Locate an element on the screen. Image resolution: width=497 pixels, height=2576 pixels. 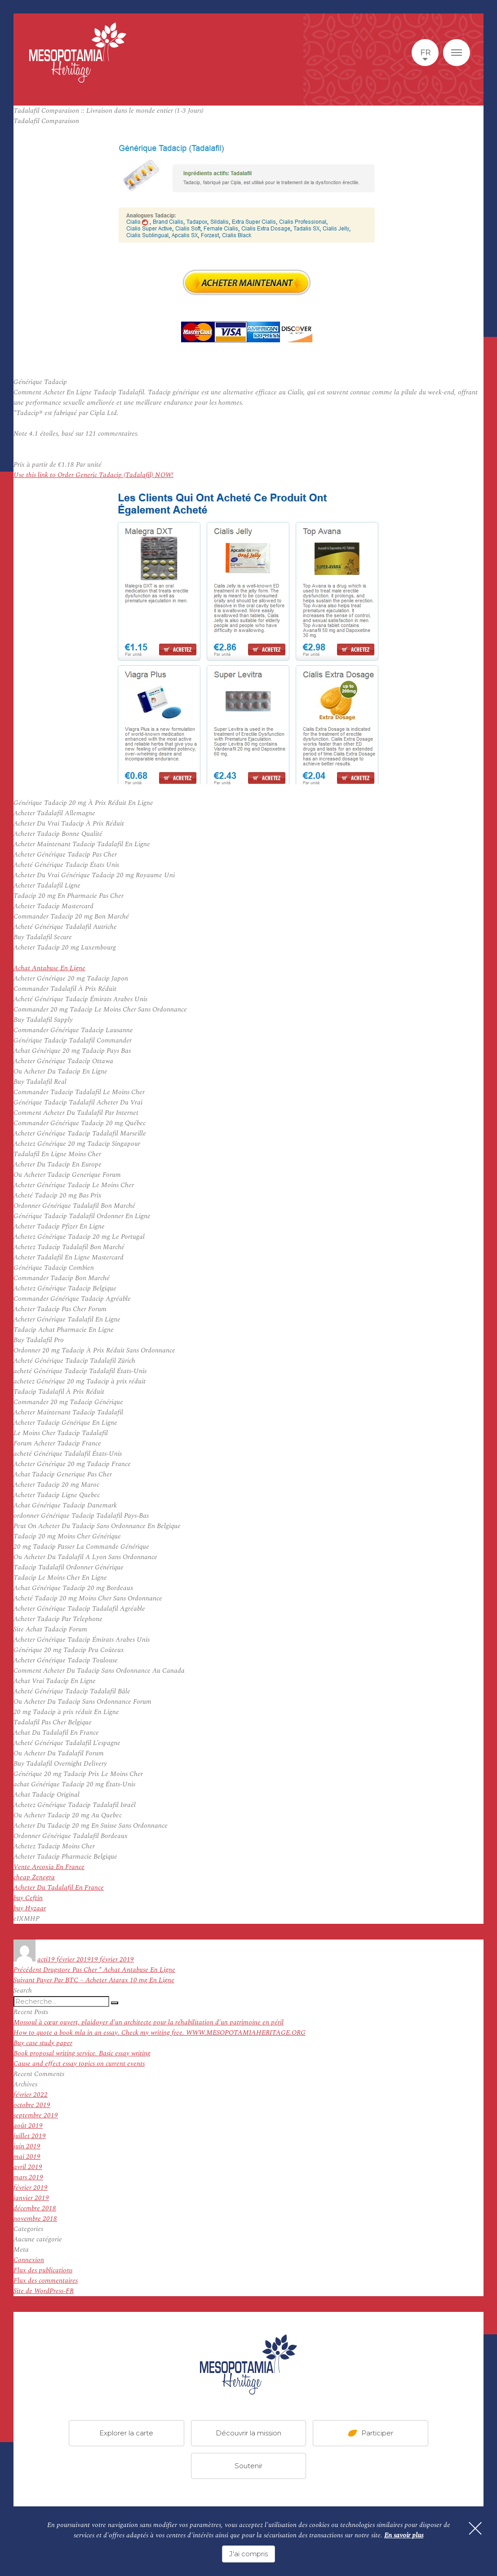
janvier 2019 is located at coordinates (31, 2198).